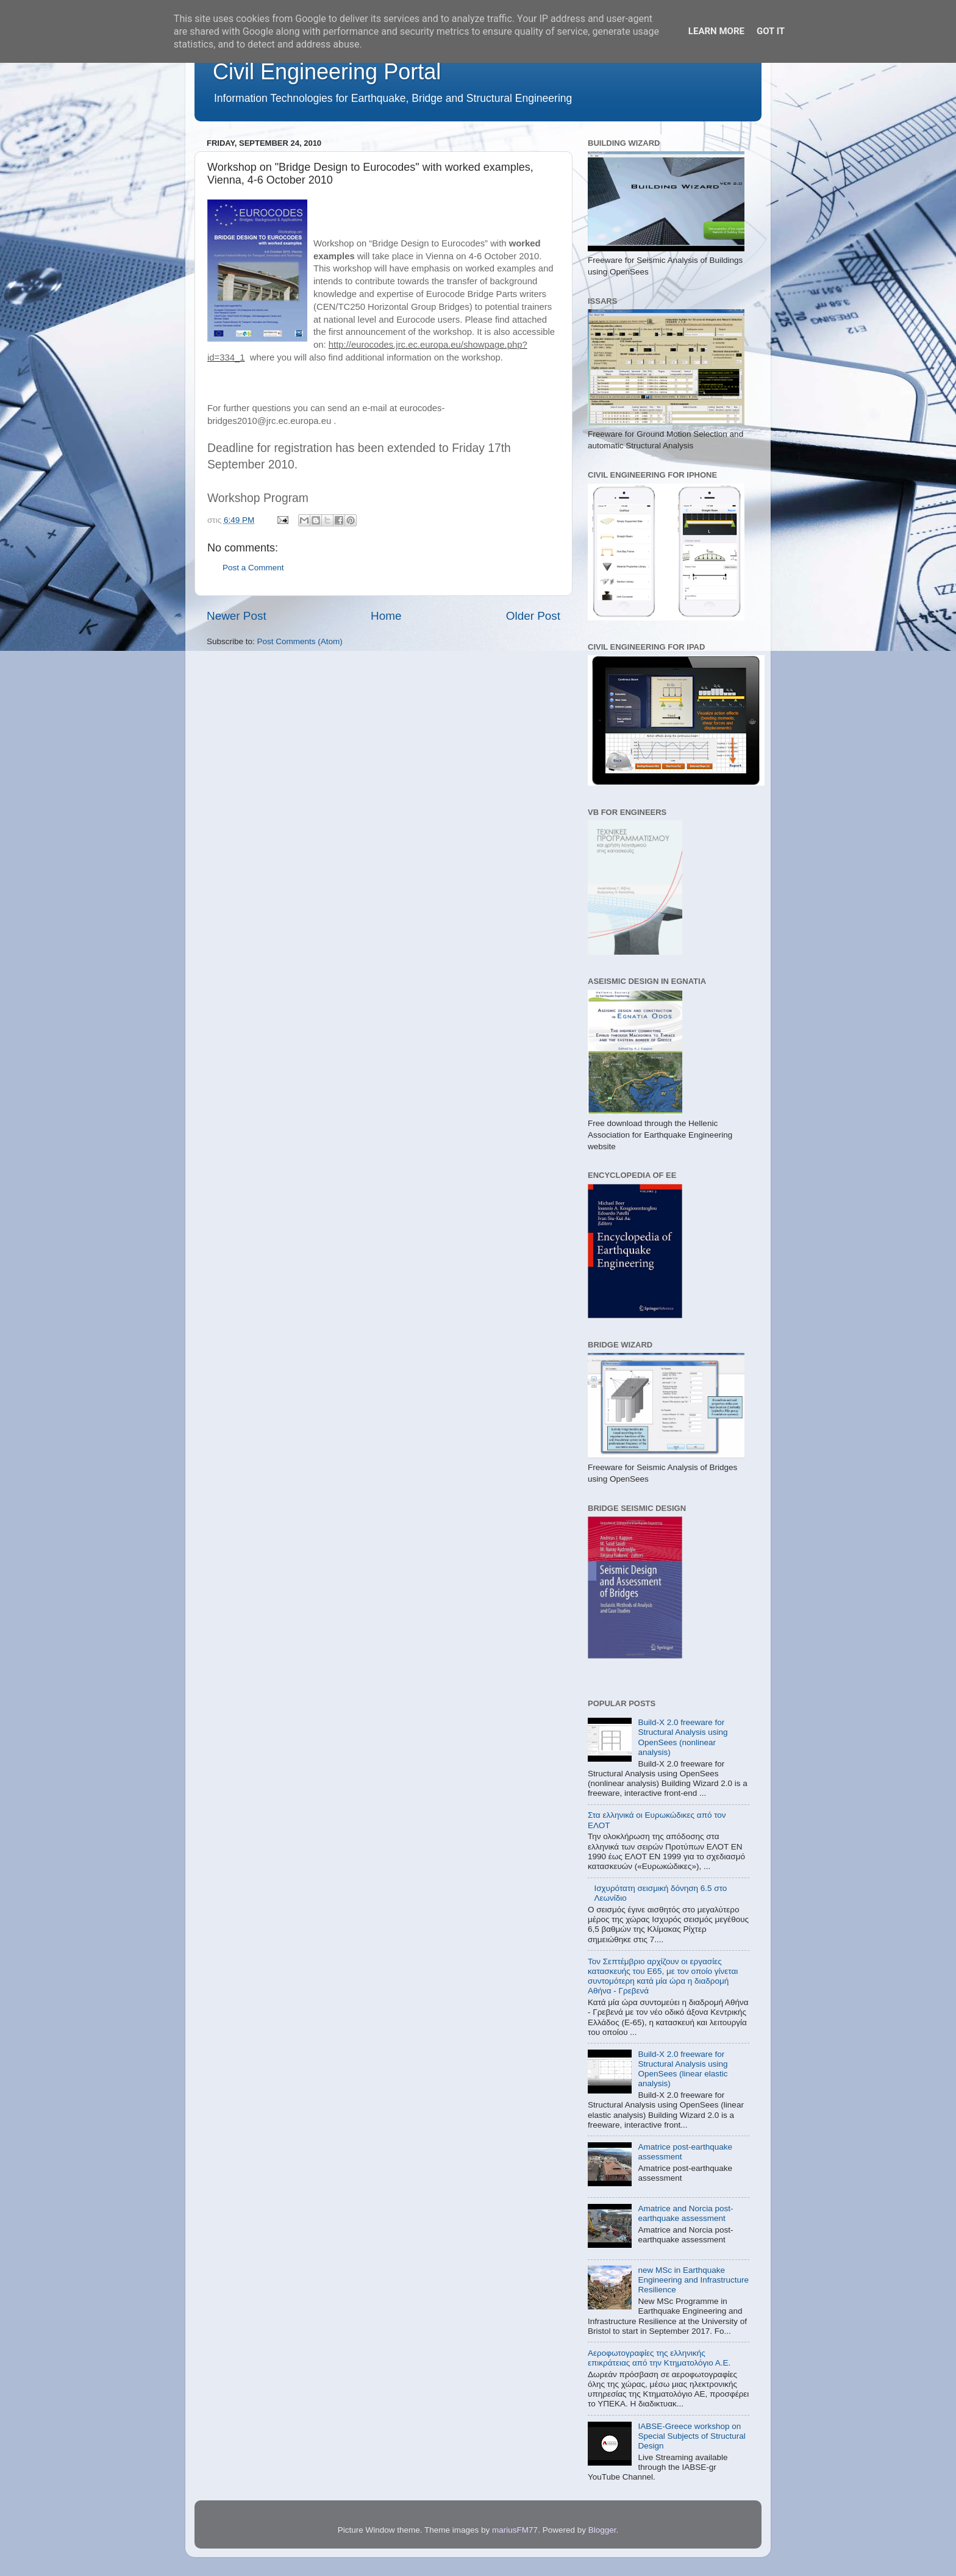  I want to click on Post a Comment, so click(253, 567).